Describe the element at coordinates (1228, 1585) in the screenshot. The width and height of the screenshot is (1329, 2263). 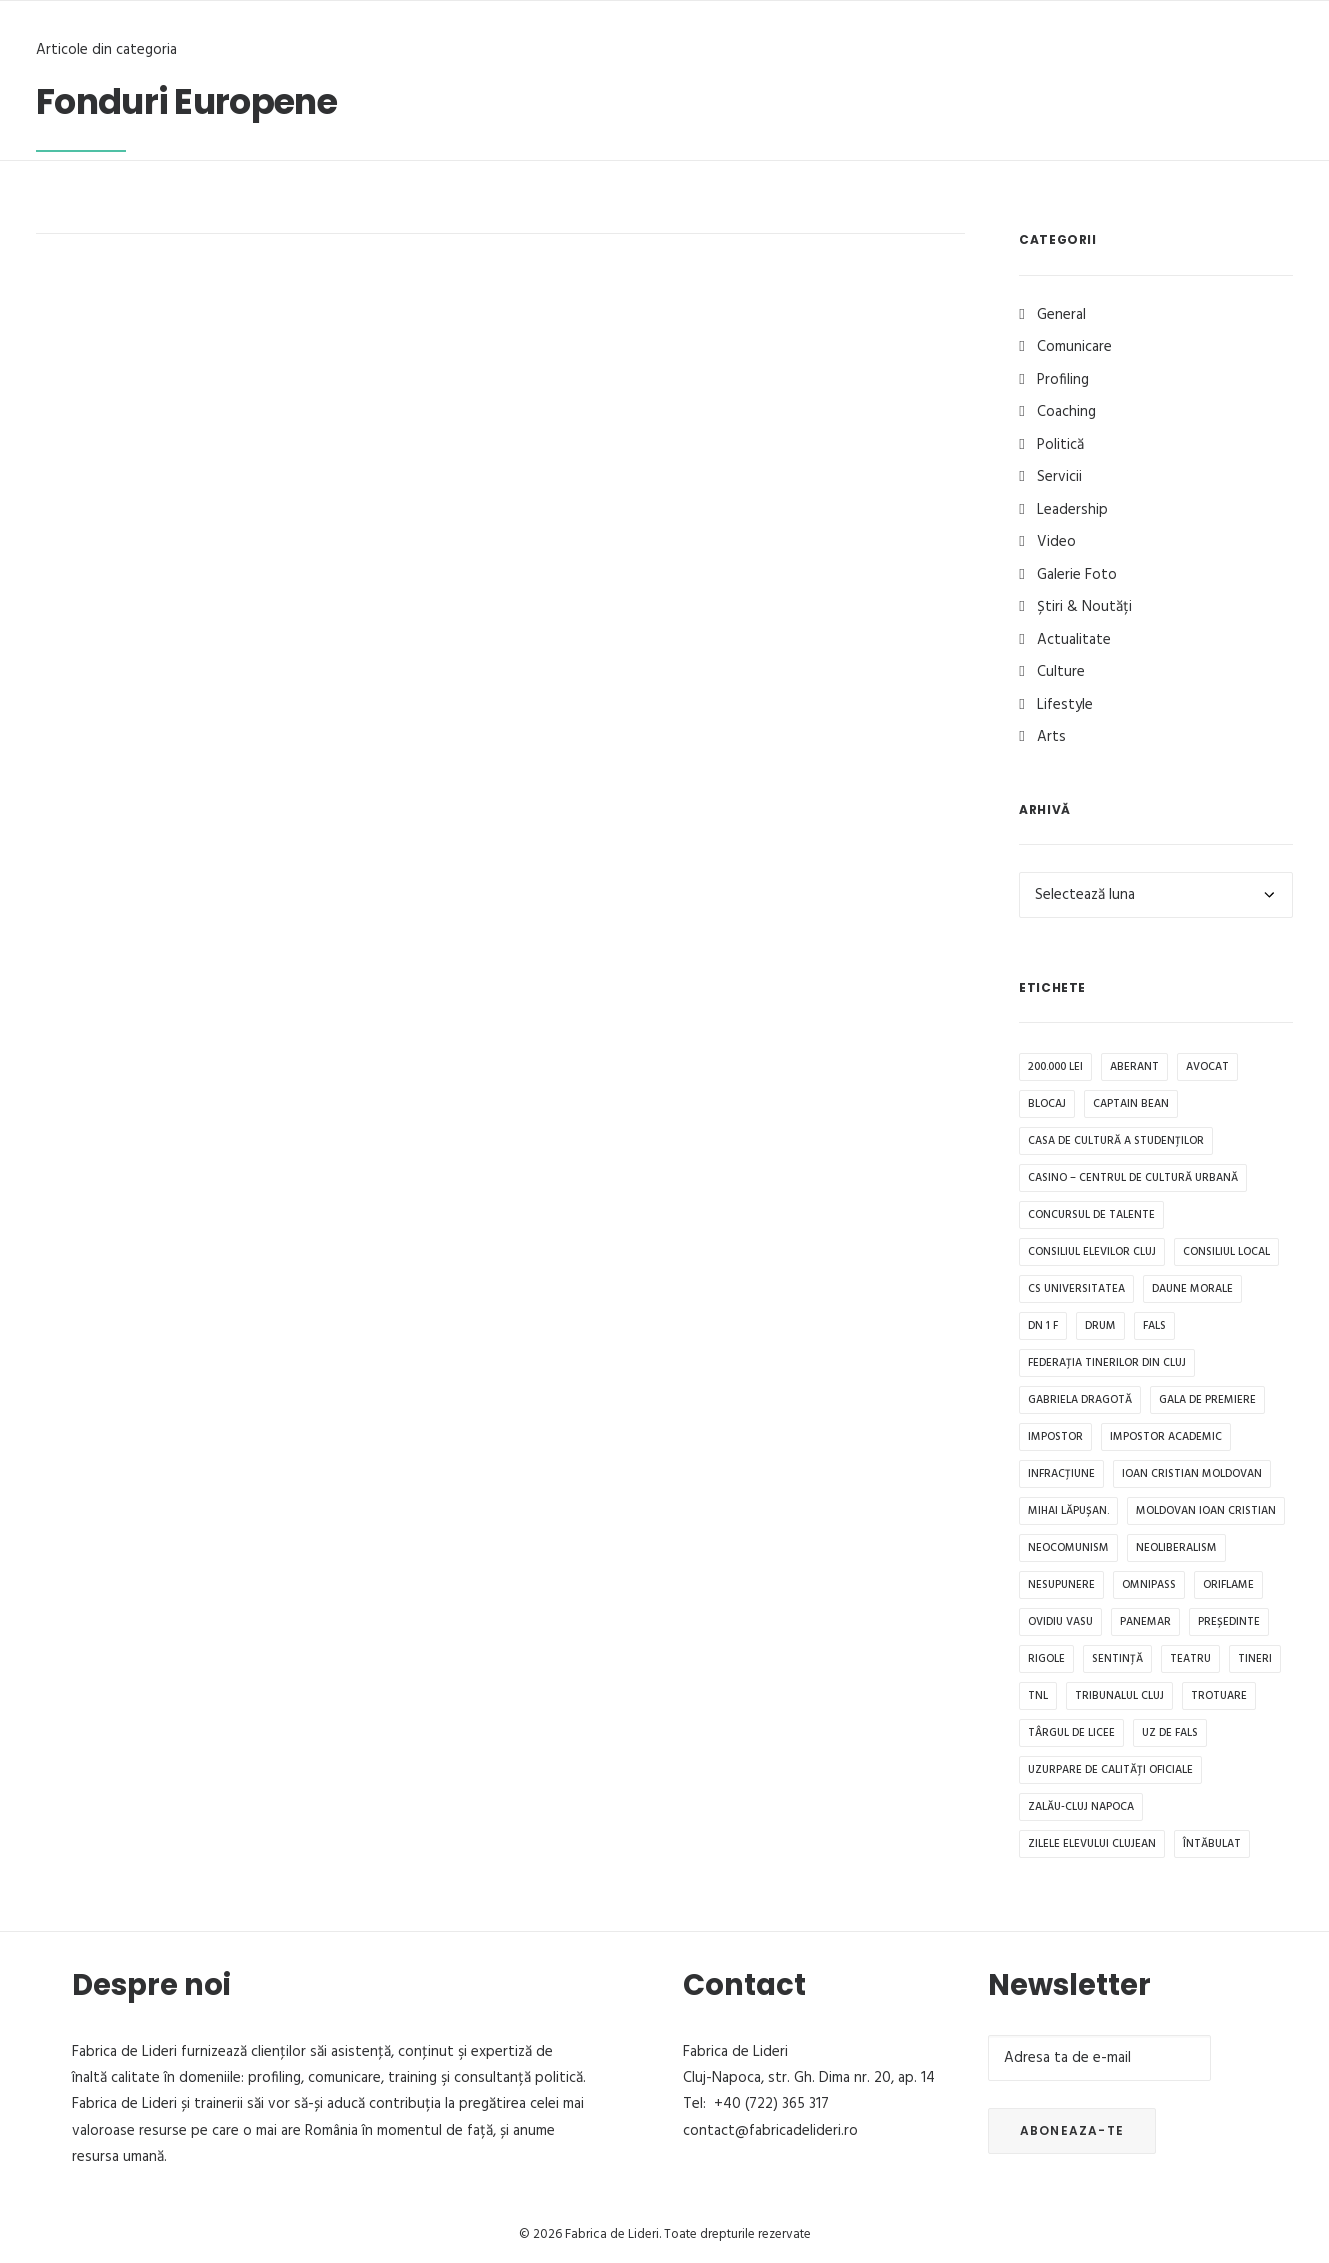
I see `Oriflame [Oriflame (1 element)]` at that location.